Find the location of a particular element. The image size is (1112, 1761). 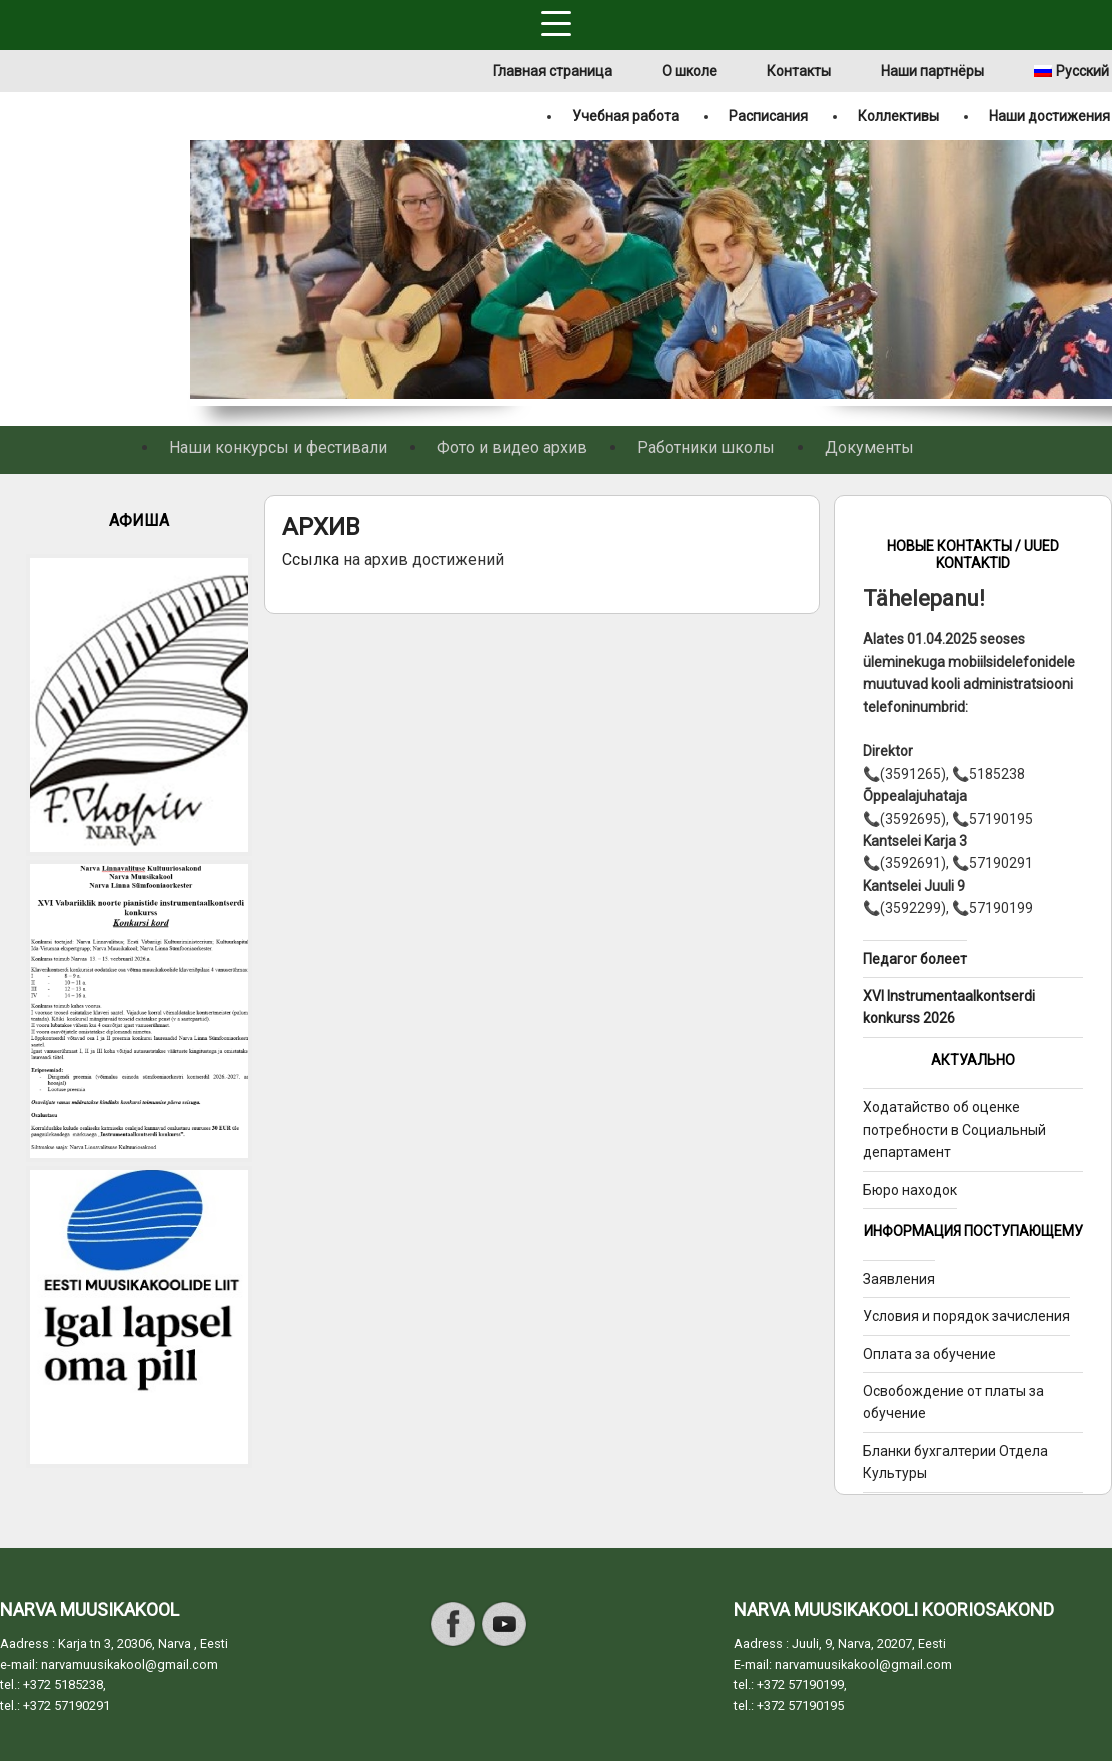

Контакты is located at coordinates (799, 71).